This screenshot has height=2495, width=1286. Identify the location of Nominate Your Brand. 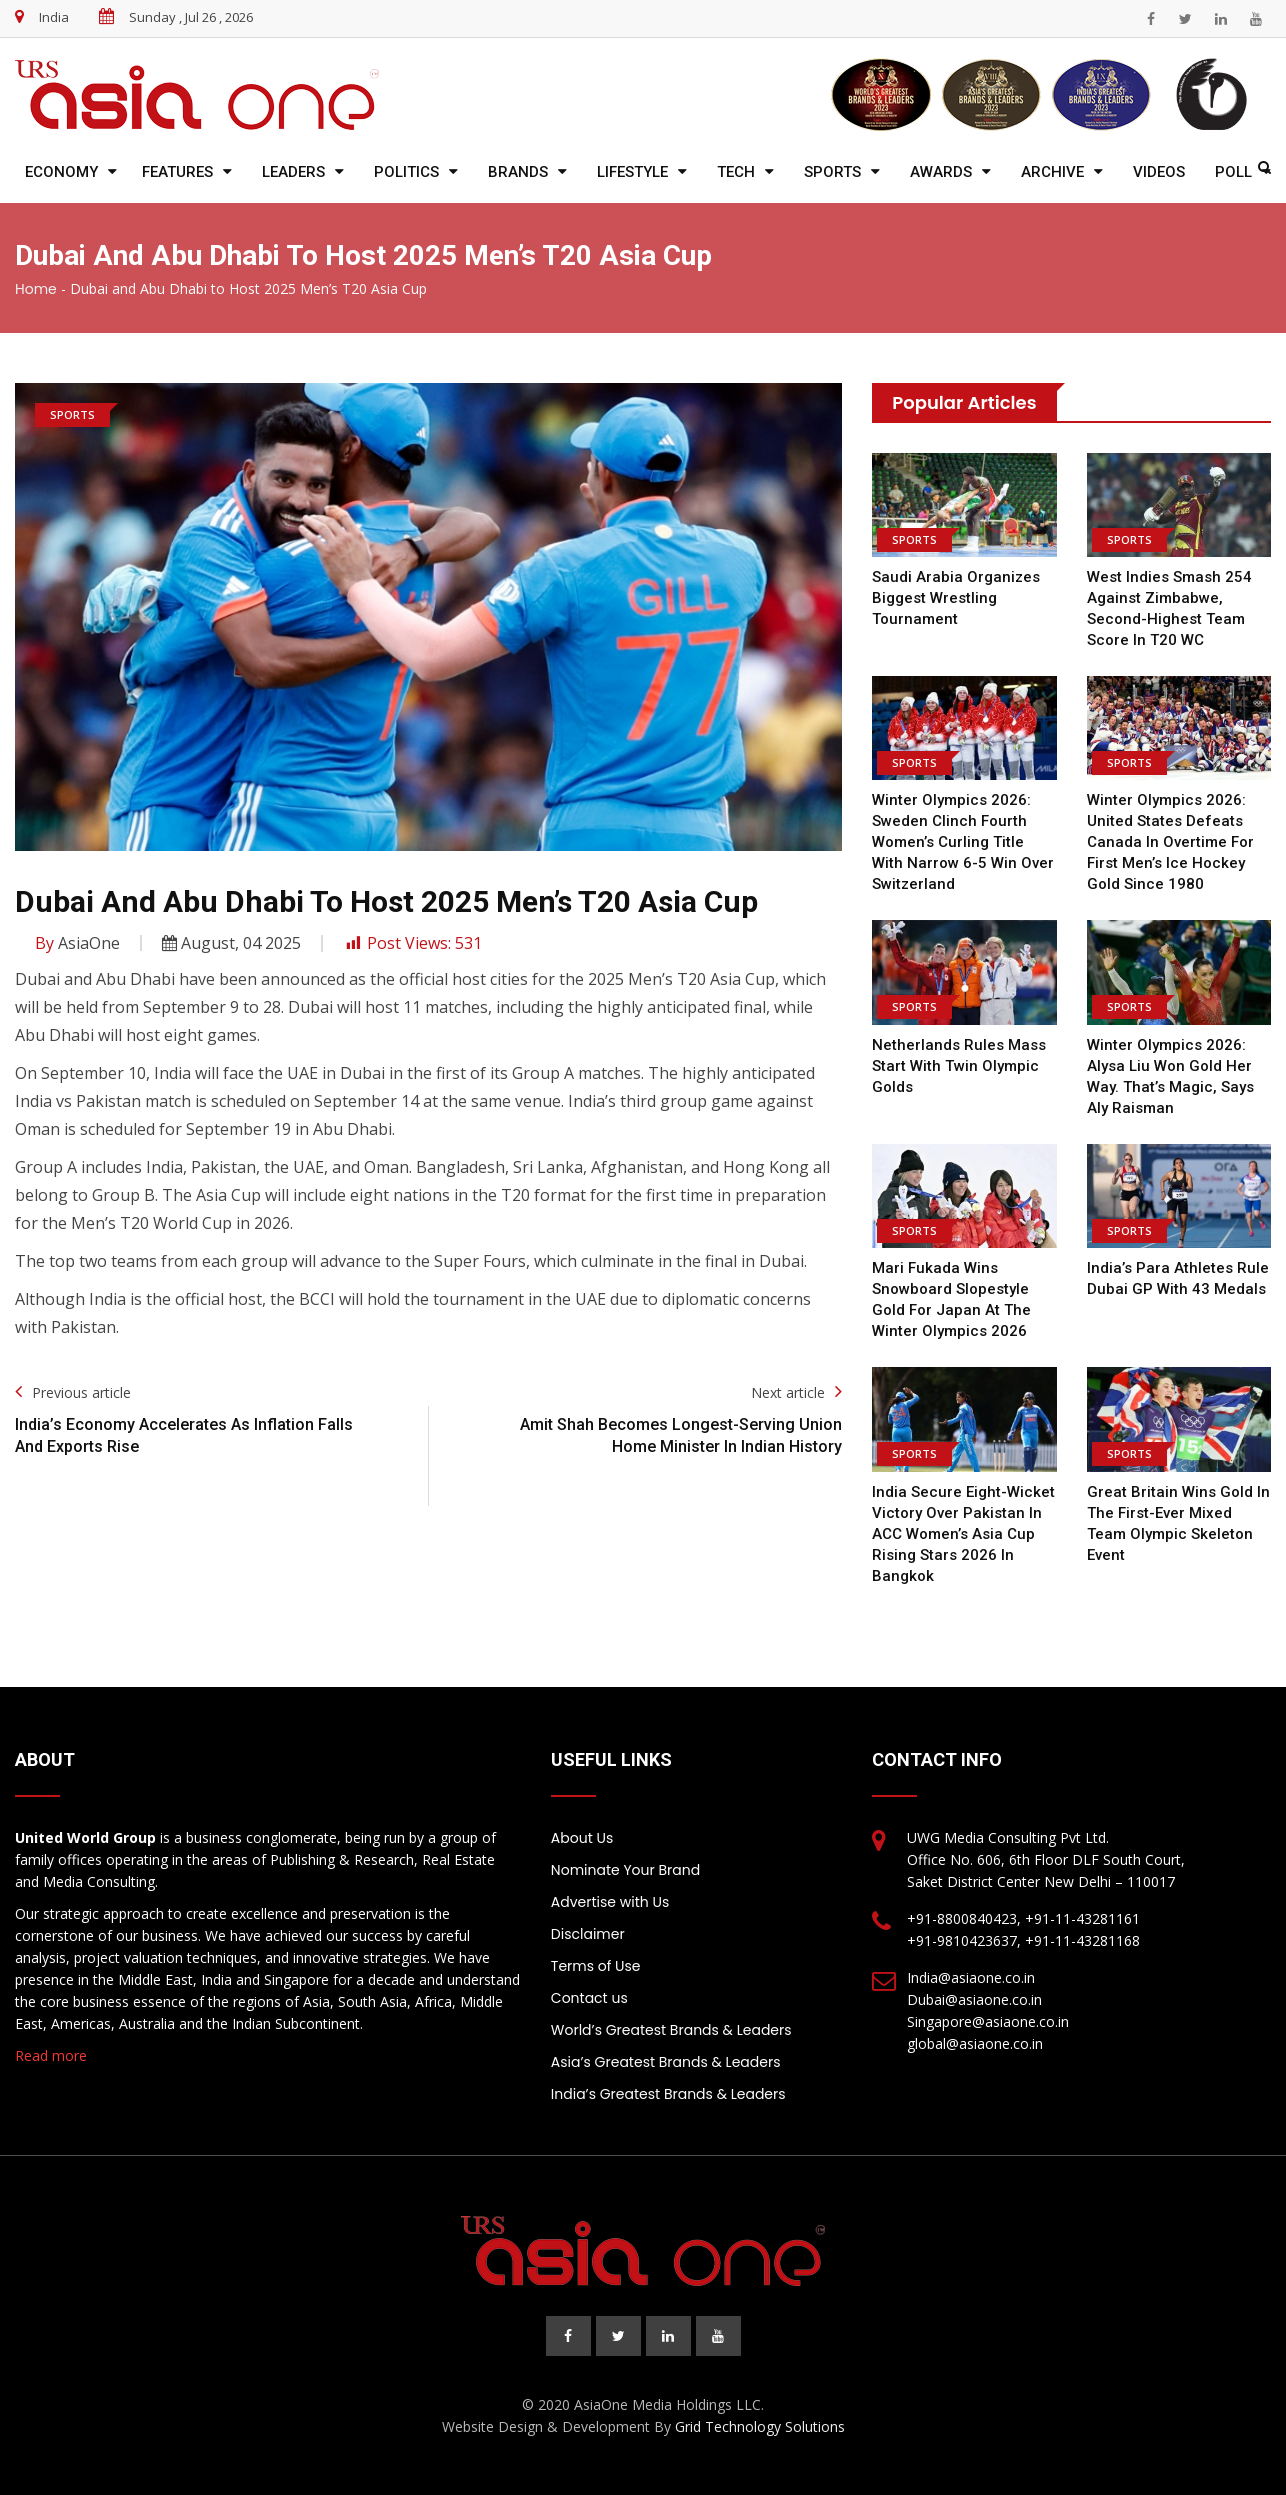
(625, 1870).